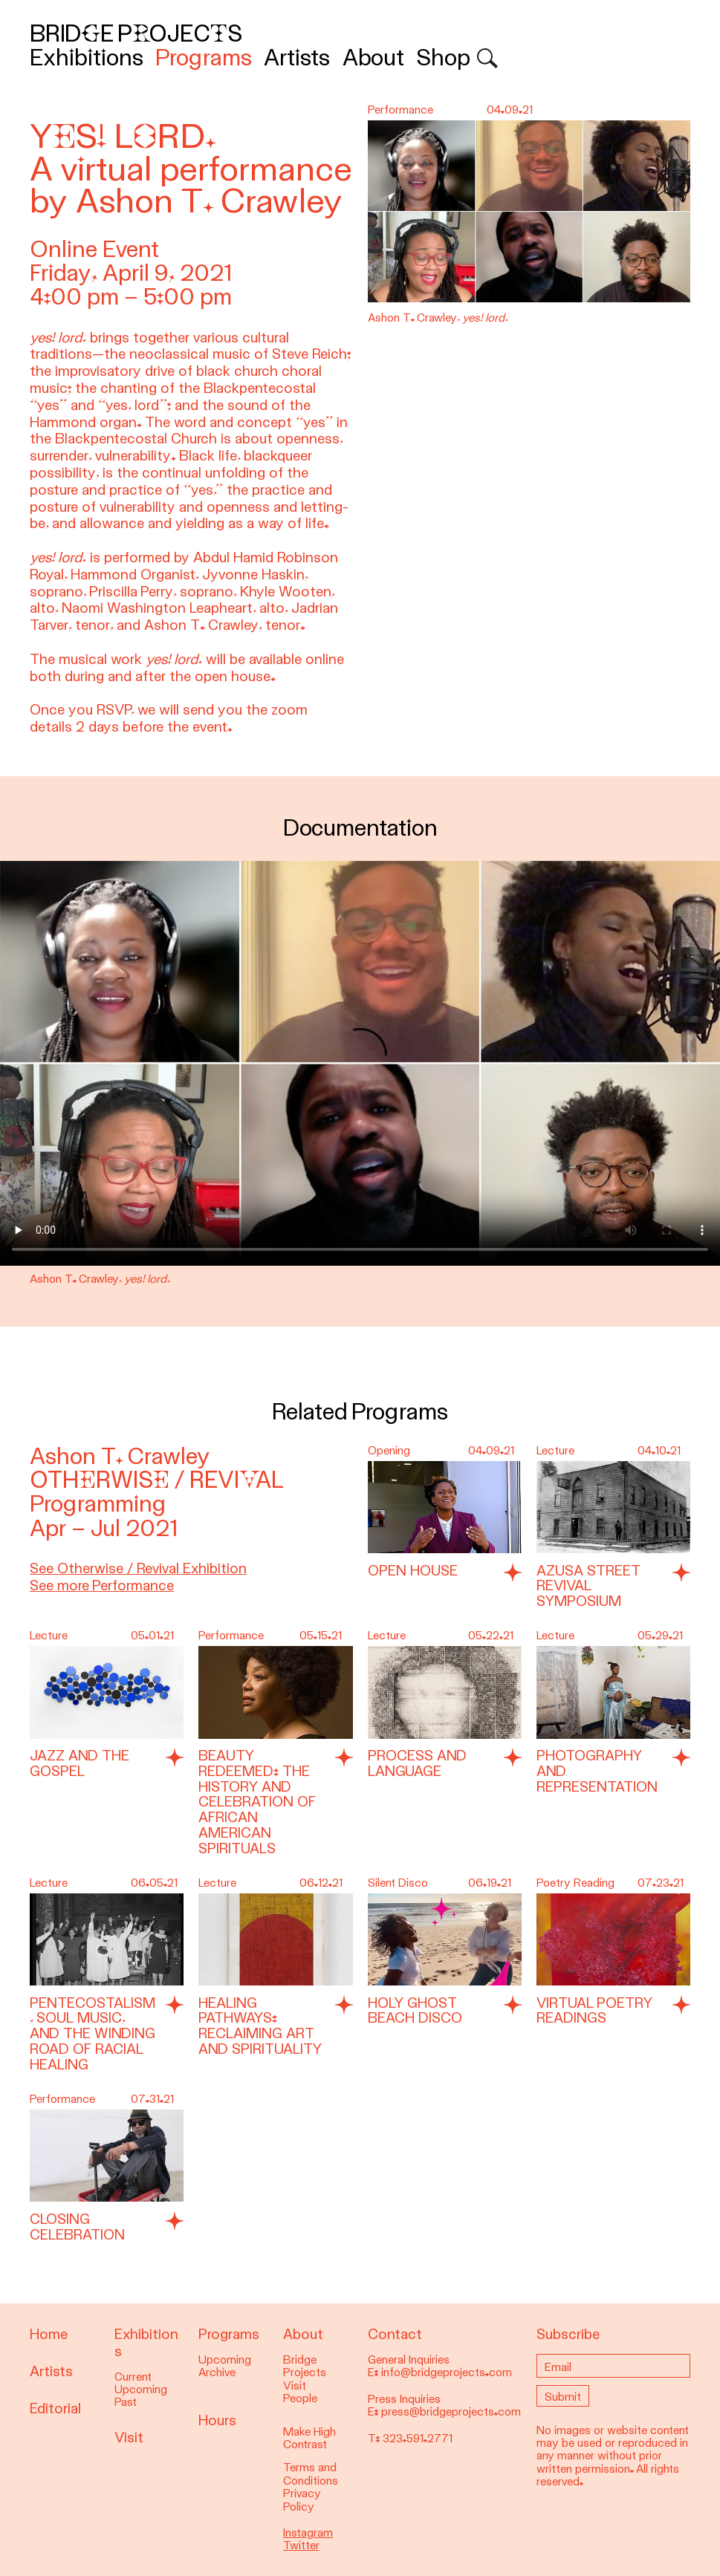 The image size is (720, 2576). Describe the element at coordinates (133, 2377) in the screenshot. I see `Current` at that location.